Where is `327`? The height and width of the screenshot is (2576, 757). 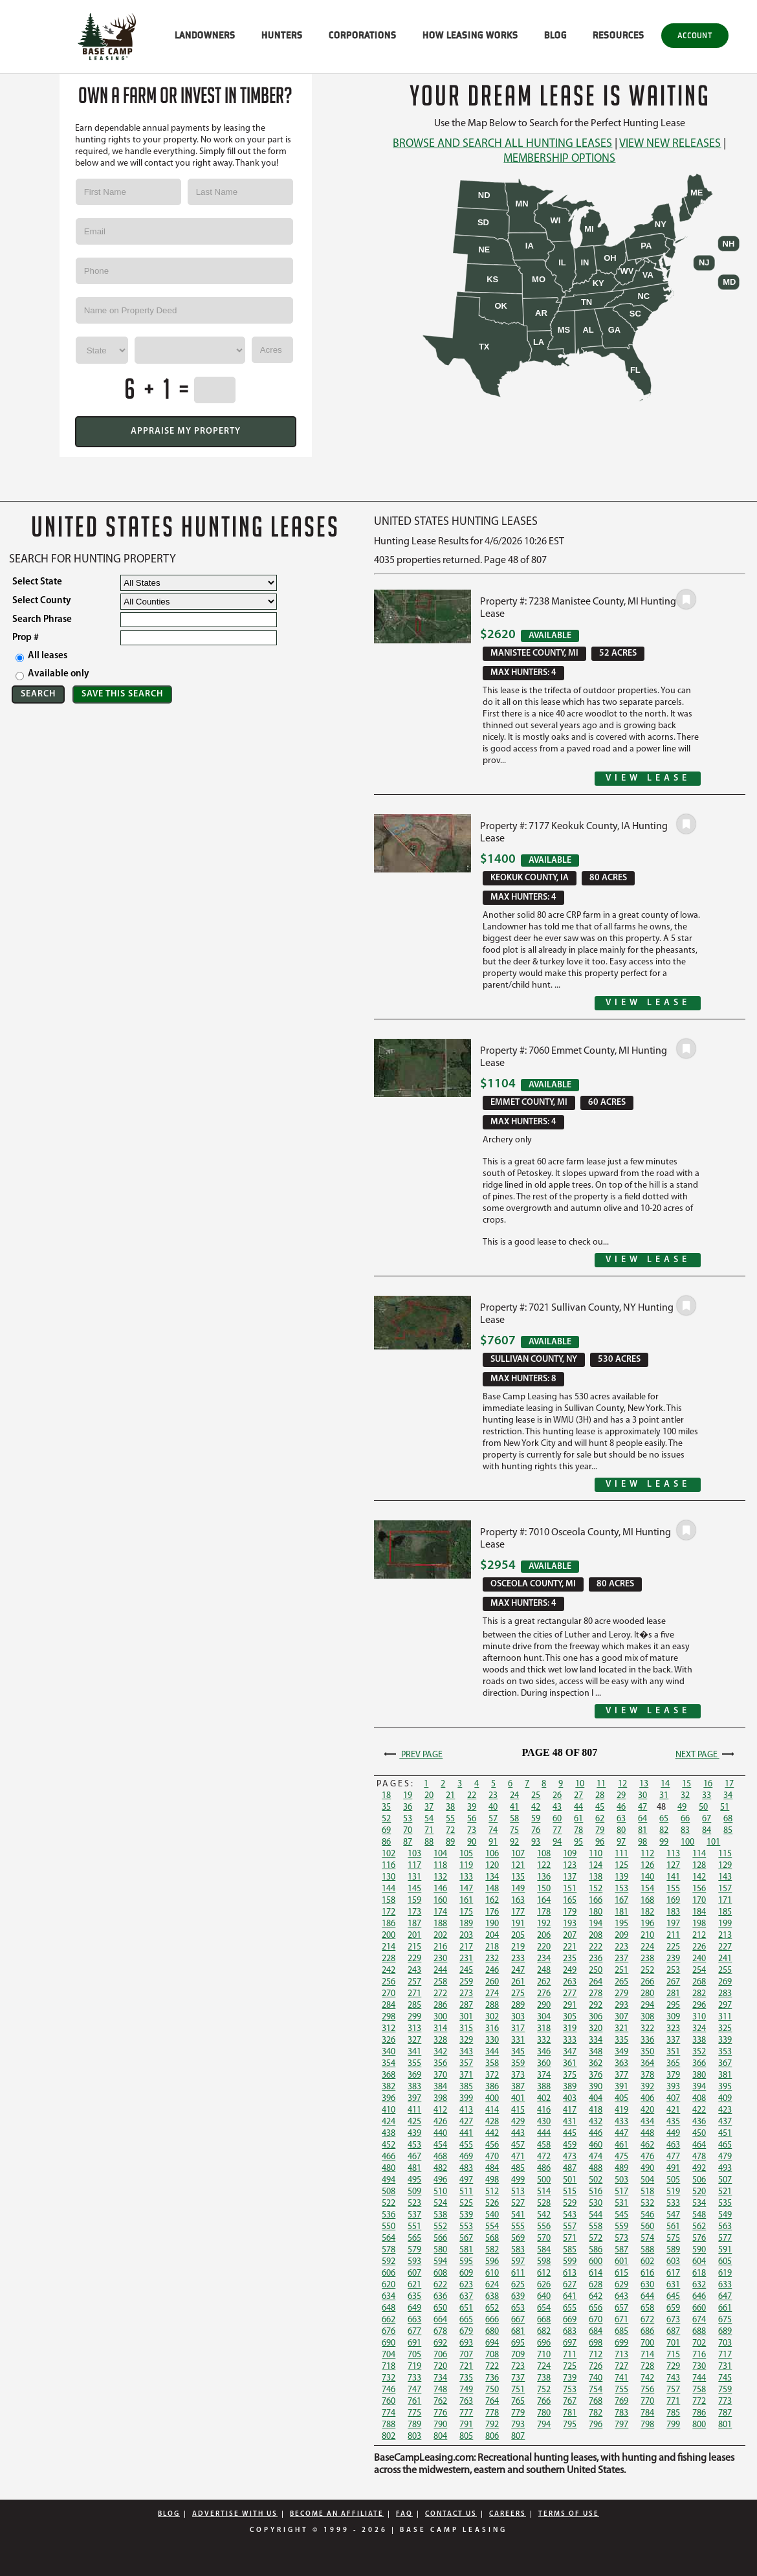 327 is located at coordinates (414, 2040).